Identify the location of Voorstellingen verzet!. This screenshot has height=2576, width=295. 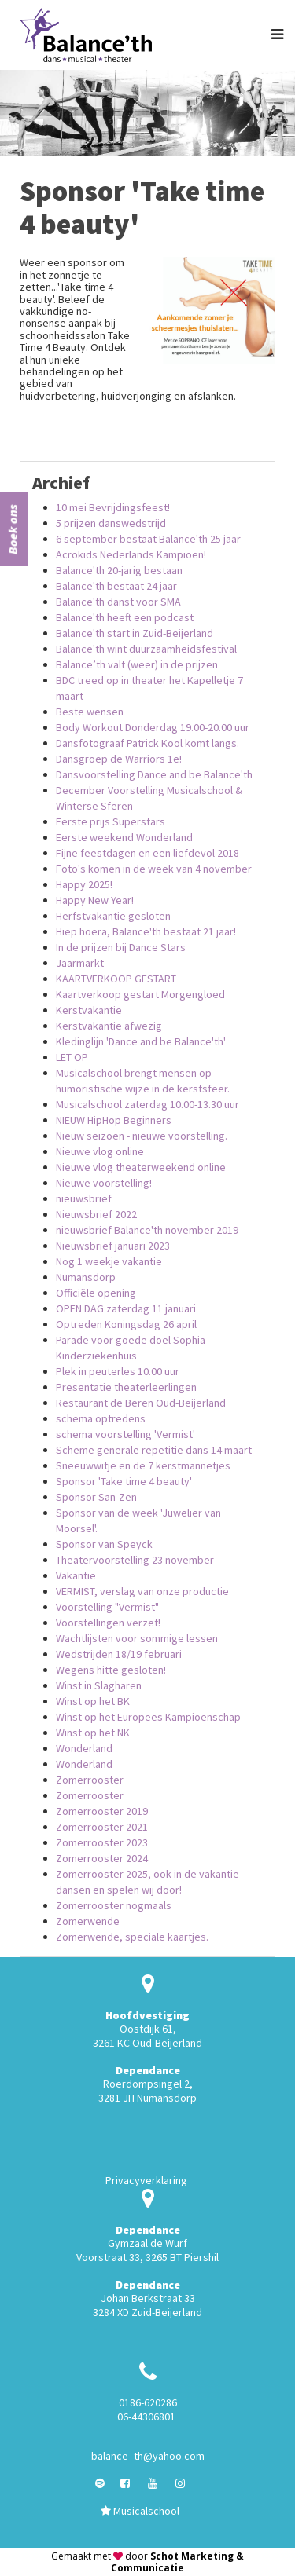
(108, 1622).